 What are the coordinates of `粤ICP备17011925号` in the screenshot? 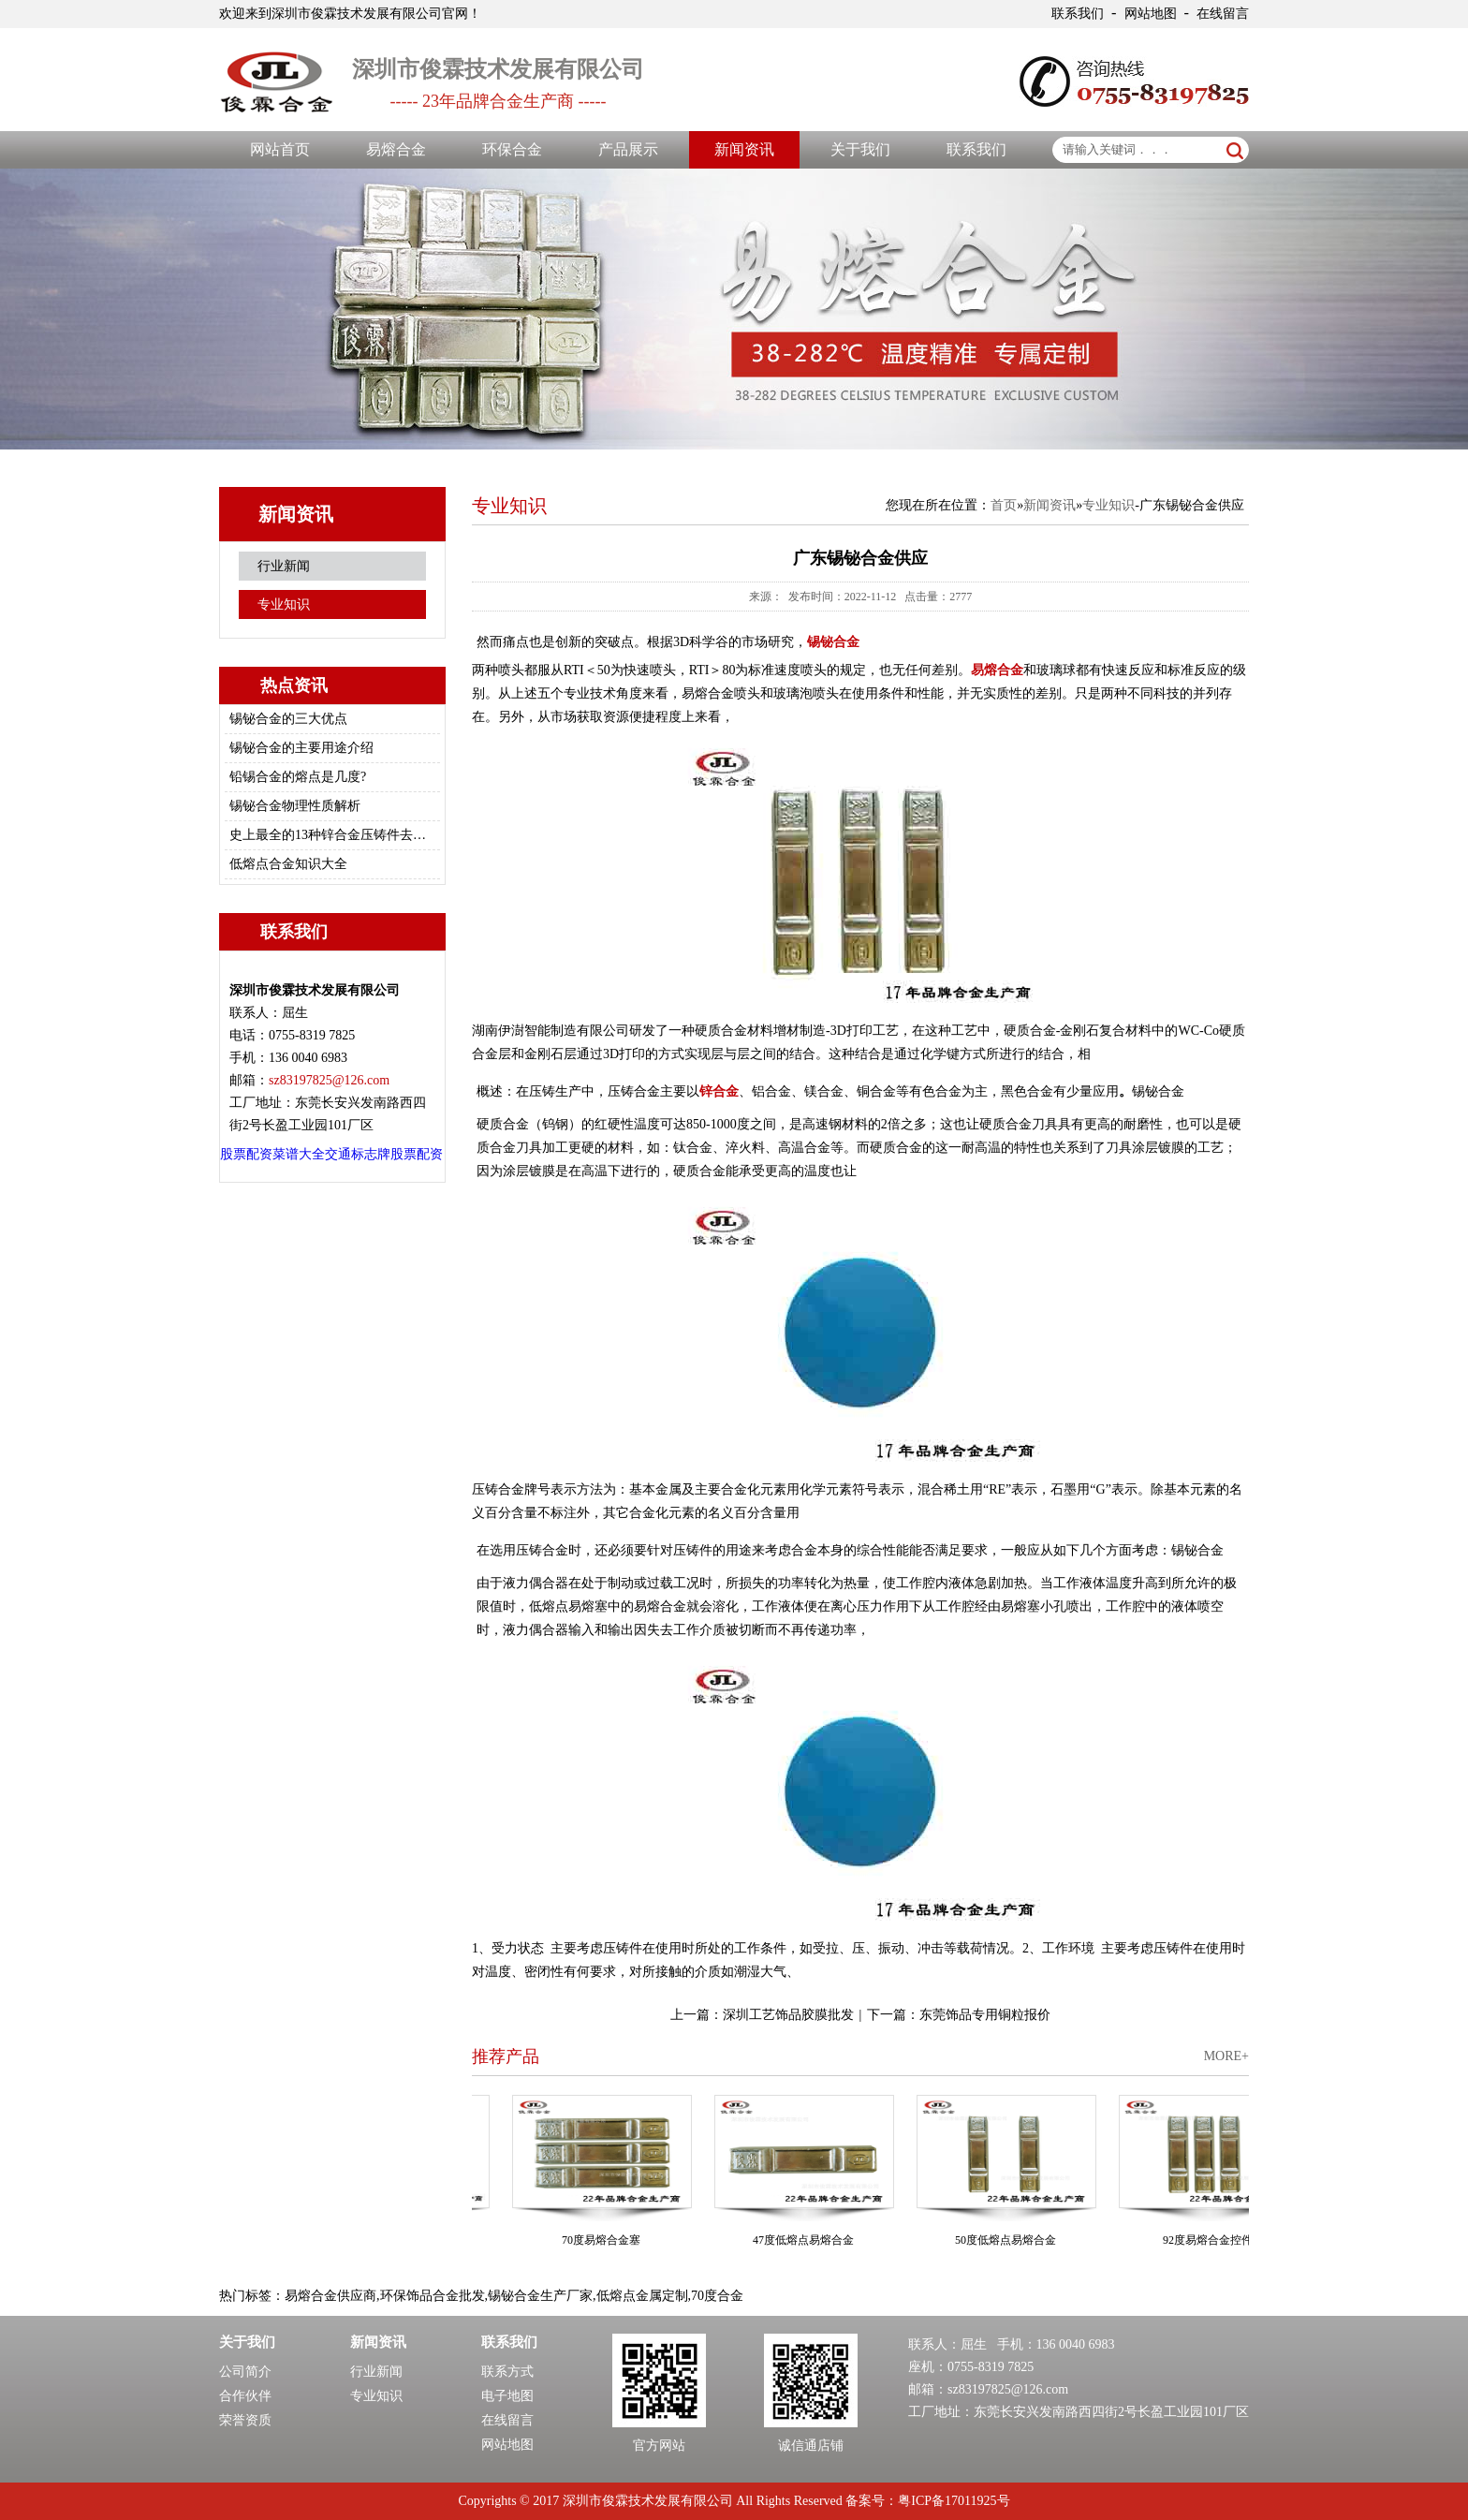 It's located at (953, 2501).